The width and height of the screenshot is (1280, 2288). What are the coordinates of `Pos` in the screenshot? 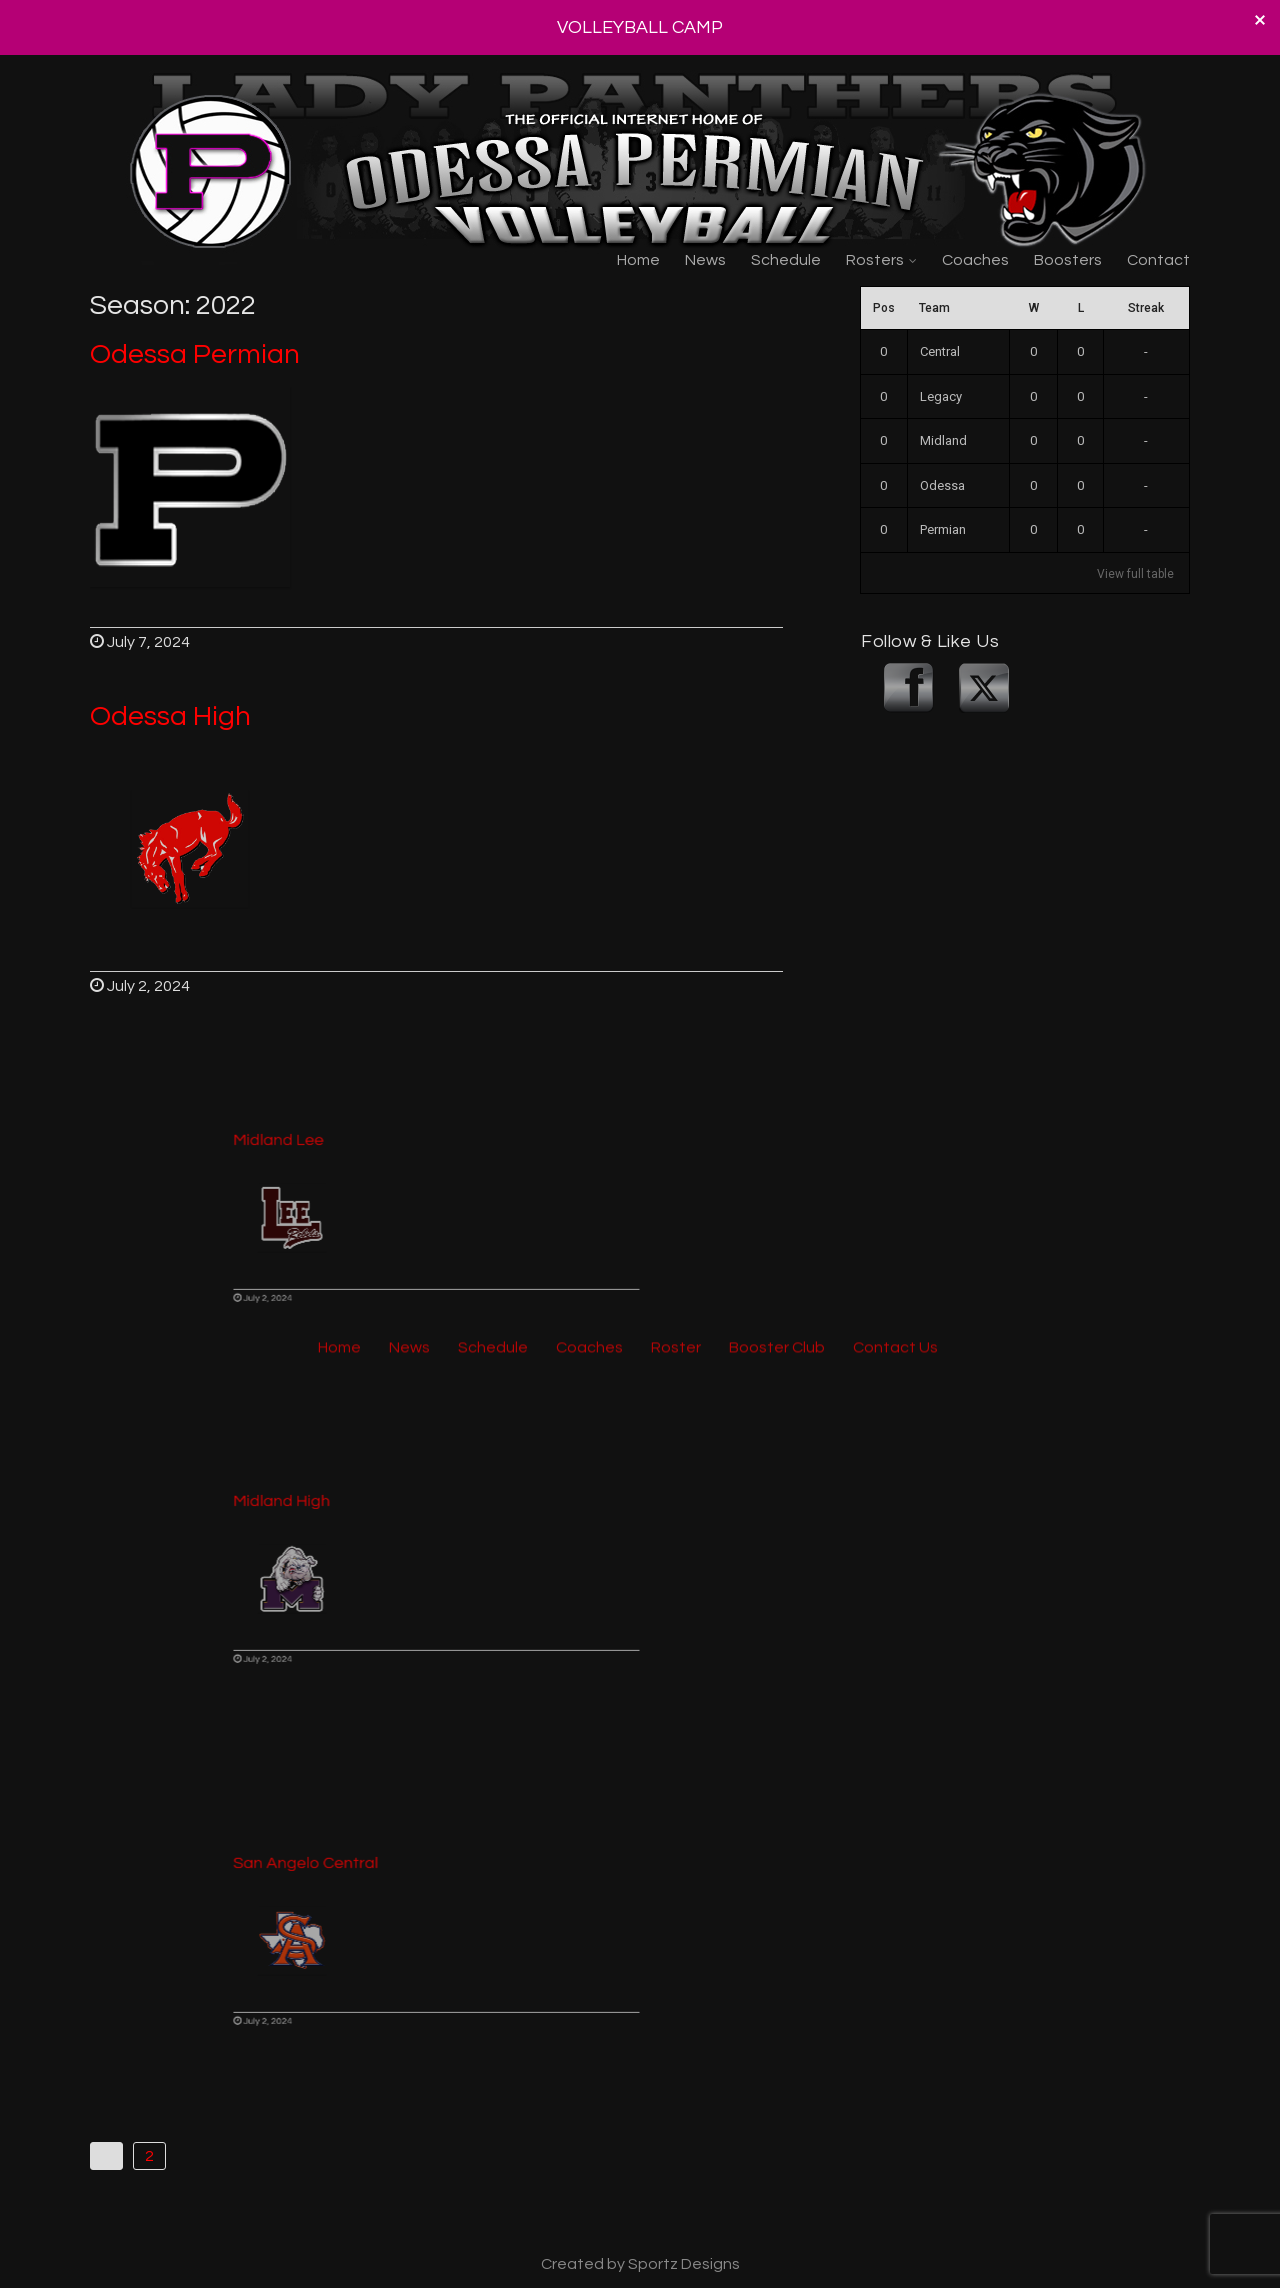 It's located at (884, 308).